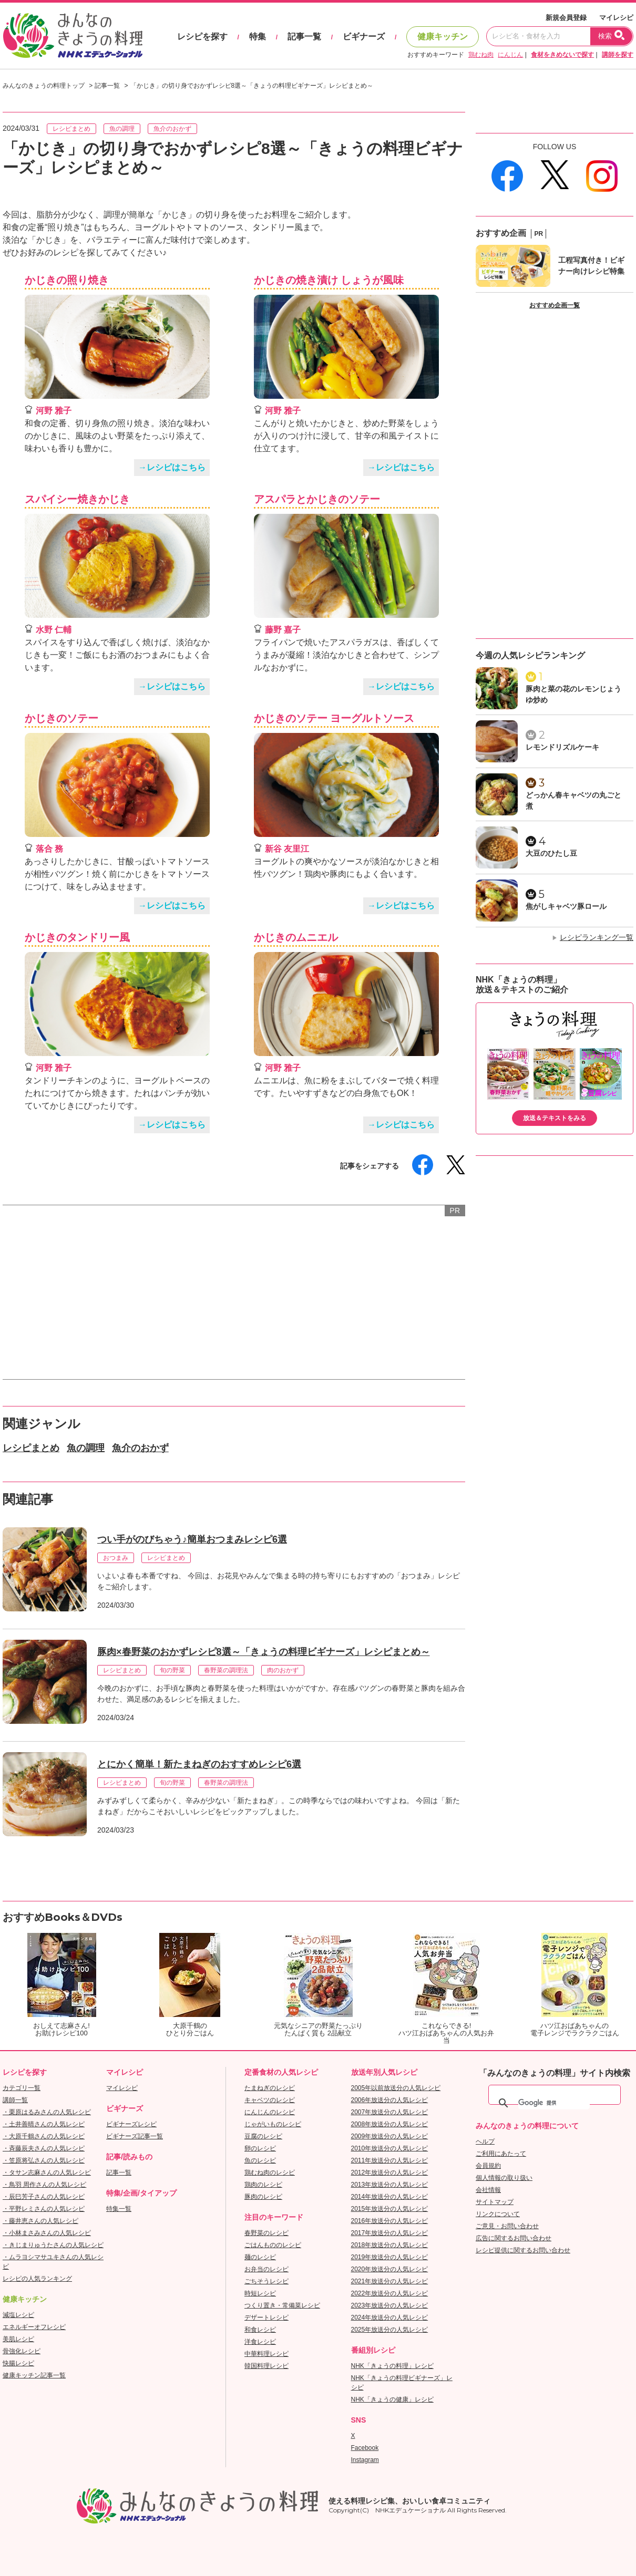  Describe the element at coordinates (442, 36) in the screenshot. I see `健康キッチン` at that location.